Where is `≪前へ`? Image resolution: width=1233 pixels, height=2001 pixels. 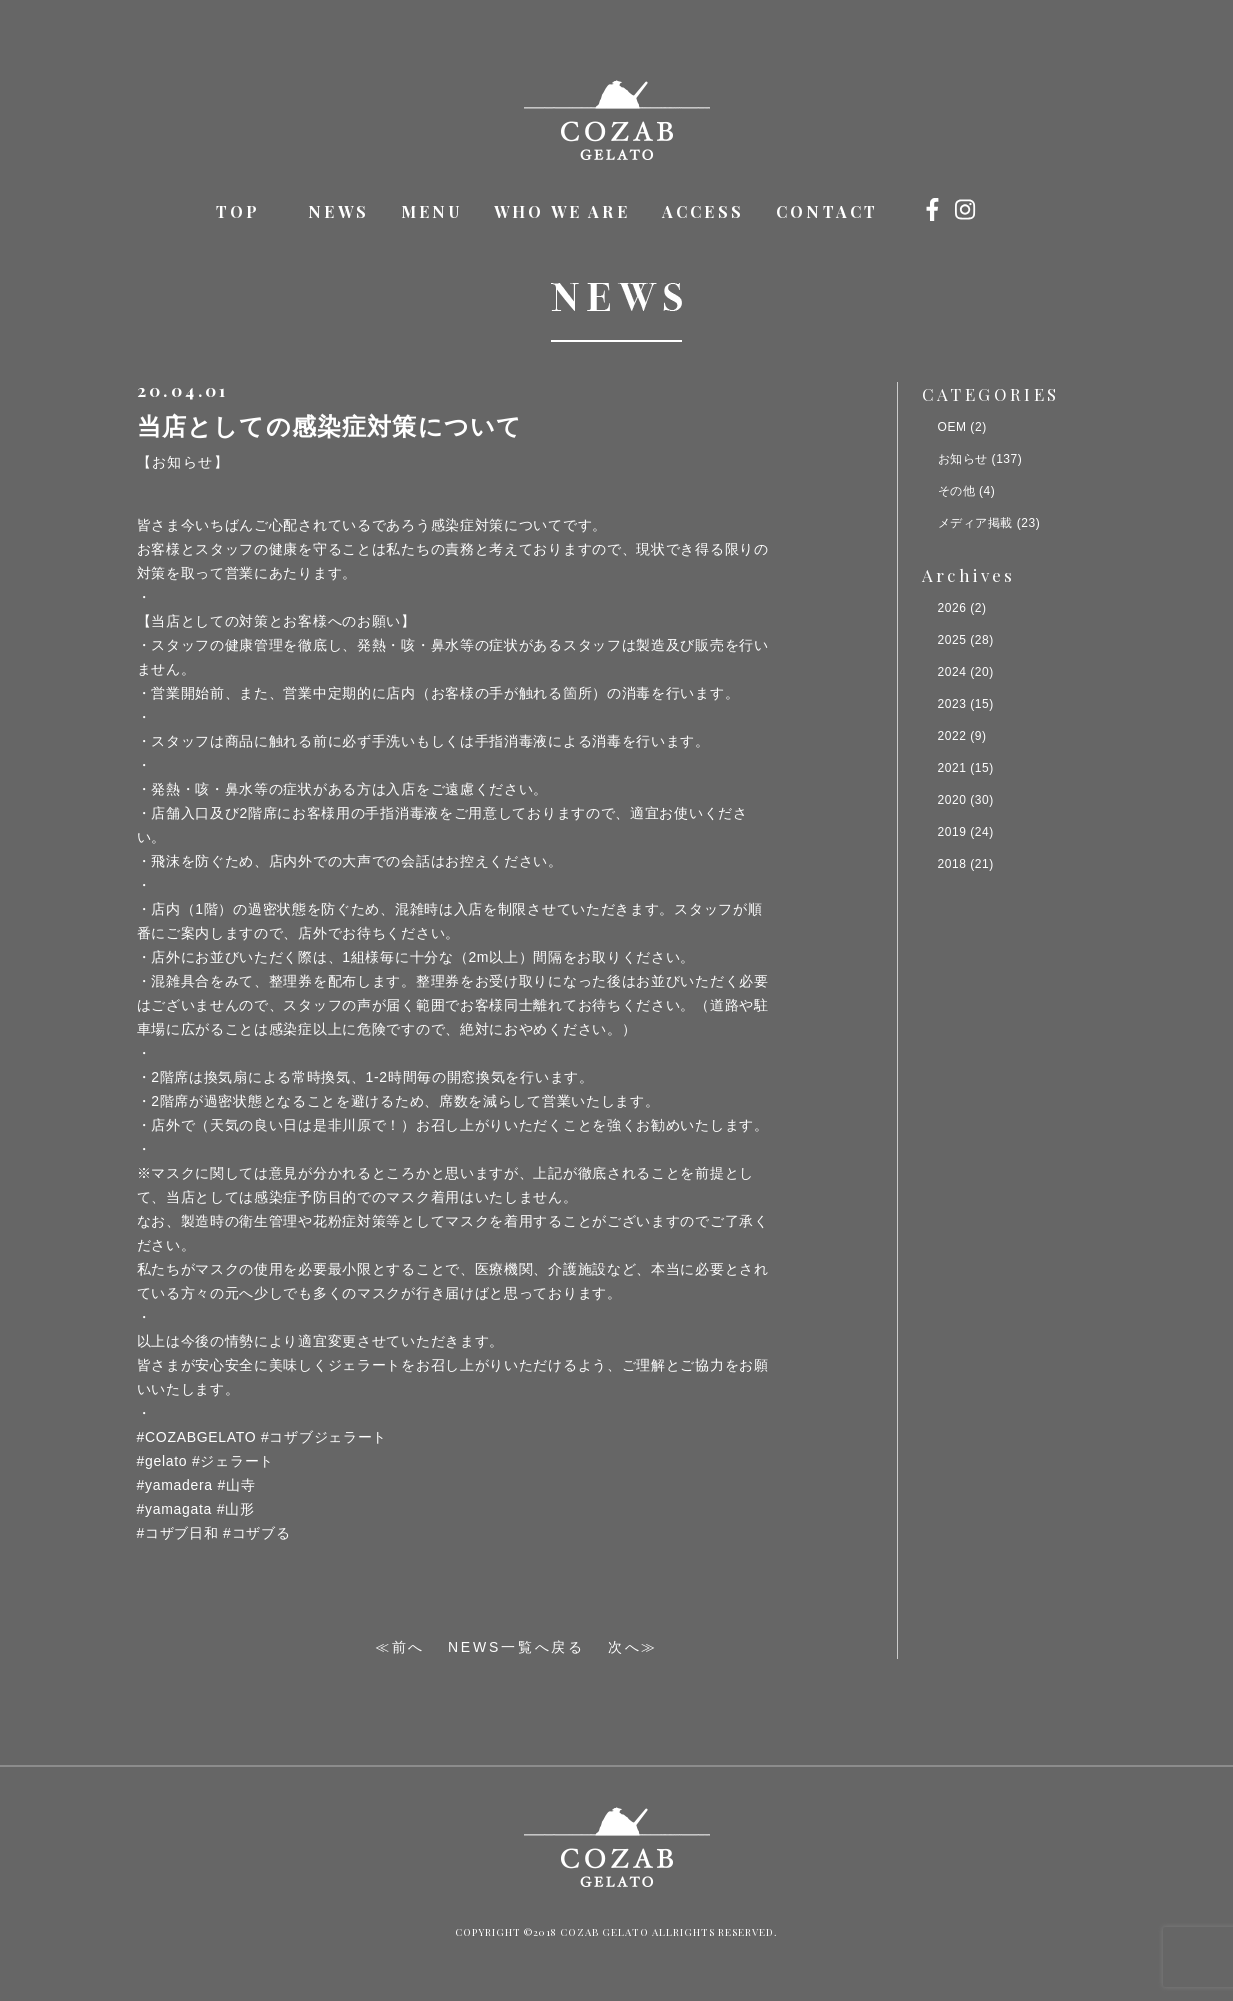
≪前へ is located at coordinates (400, 1647).